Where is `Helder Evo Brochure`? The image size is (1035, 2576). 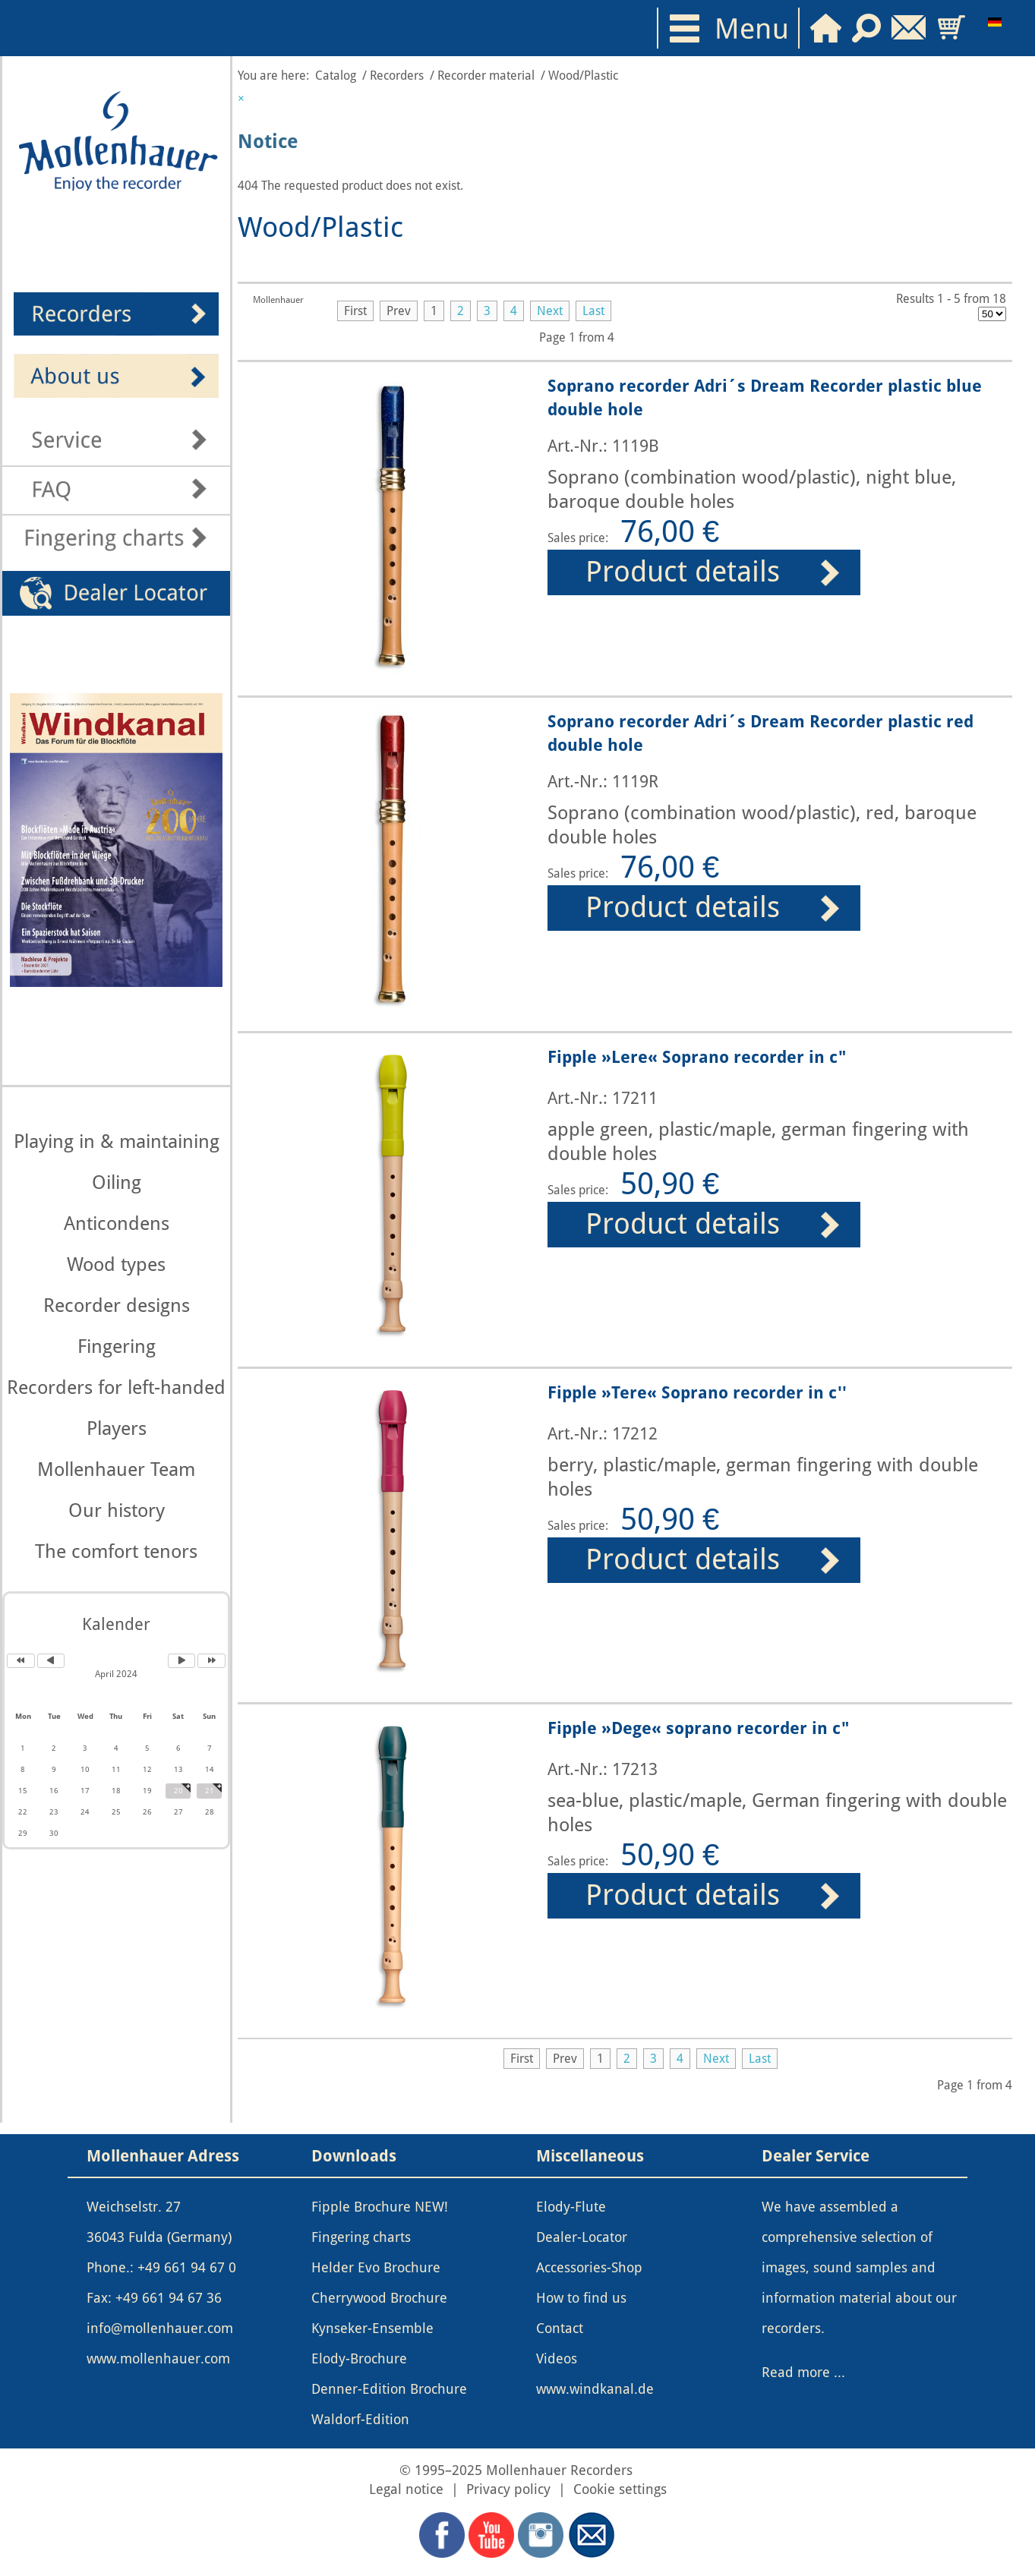
Helder Evo Brochure is located at coordinates (375, 2267).